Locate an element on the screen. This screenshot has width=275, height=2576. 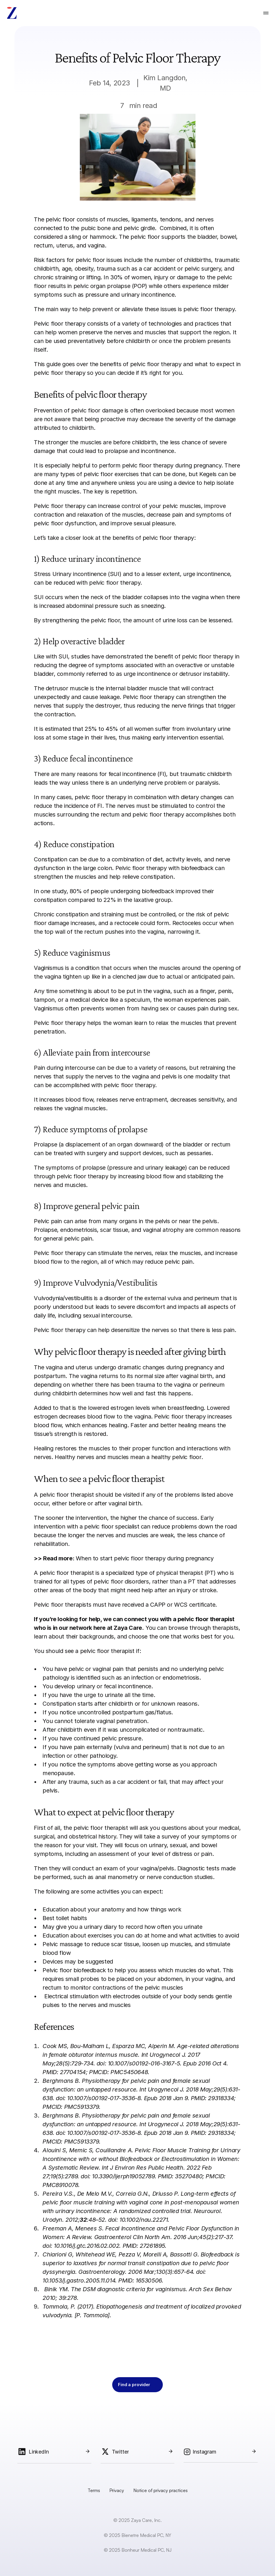
Pelvic floor therapy is located at coordinates (59, 323).